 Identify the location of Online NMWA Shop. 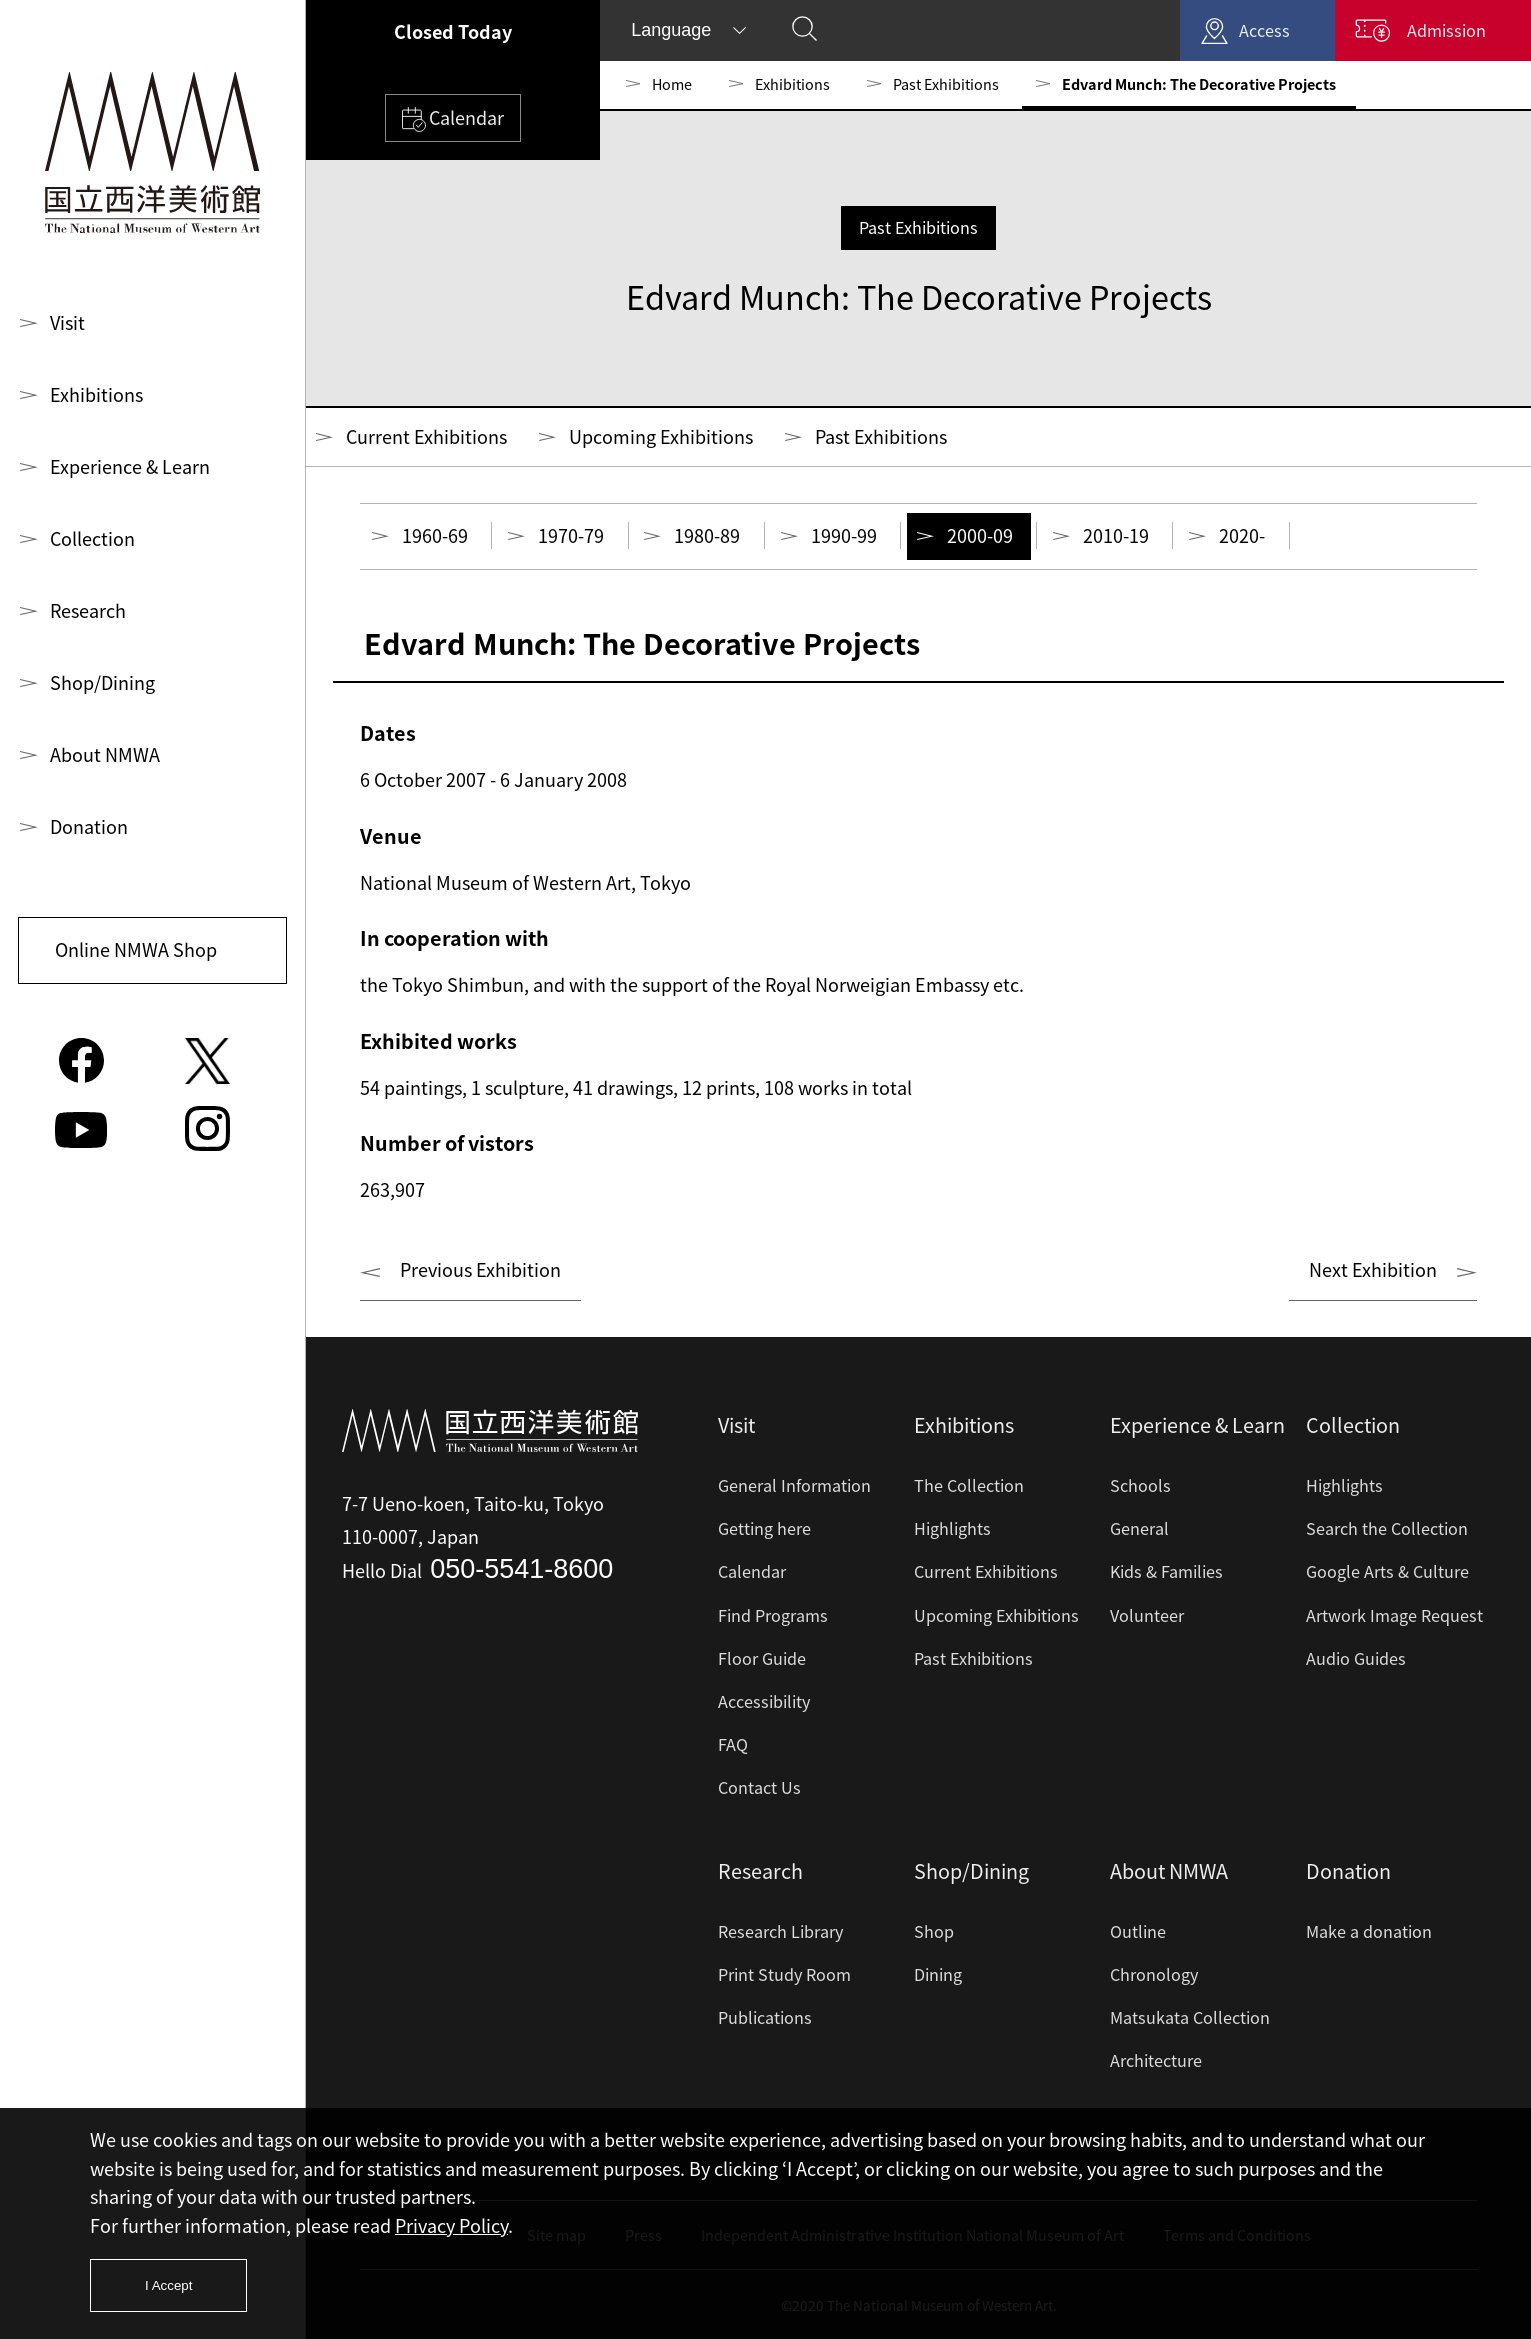
(136, 949).